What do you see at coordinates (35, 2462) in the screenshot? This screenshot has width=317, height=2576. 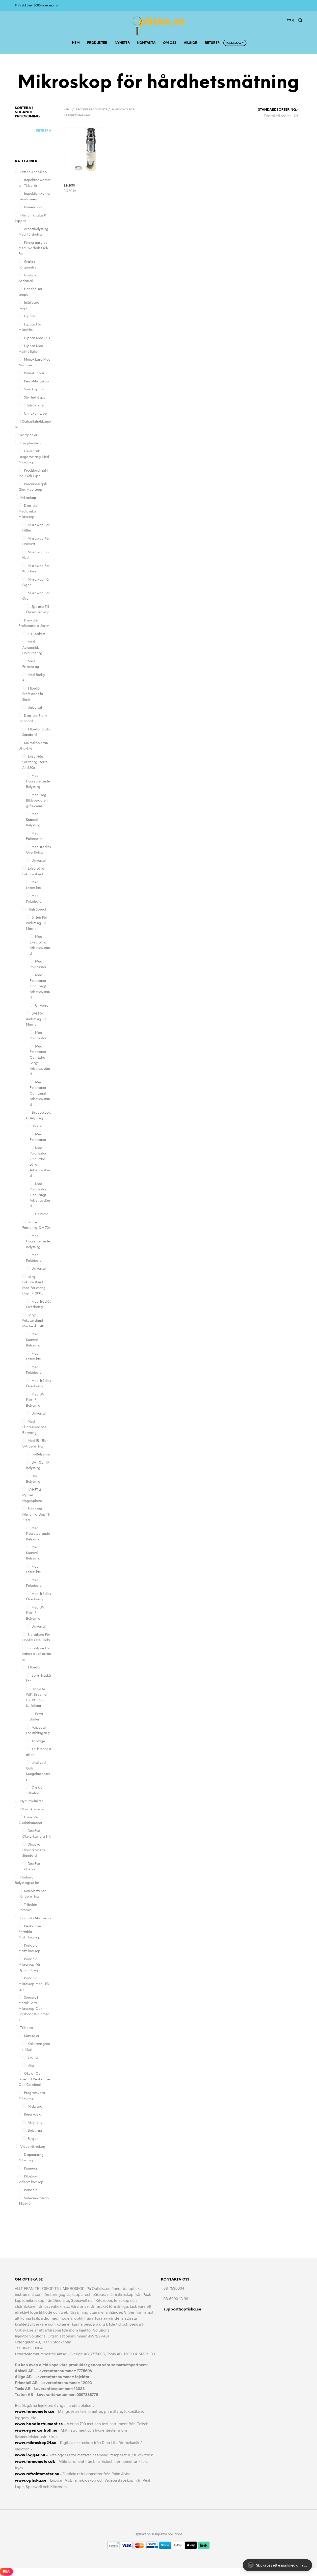 I see `www.termometer.dk` at bounding box center [35, 2462].